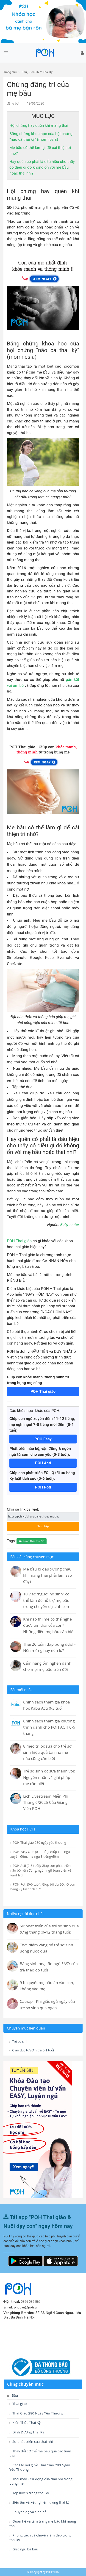  I want to click on Tuần thai thứ 36, so click(31, 1541).